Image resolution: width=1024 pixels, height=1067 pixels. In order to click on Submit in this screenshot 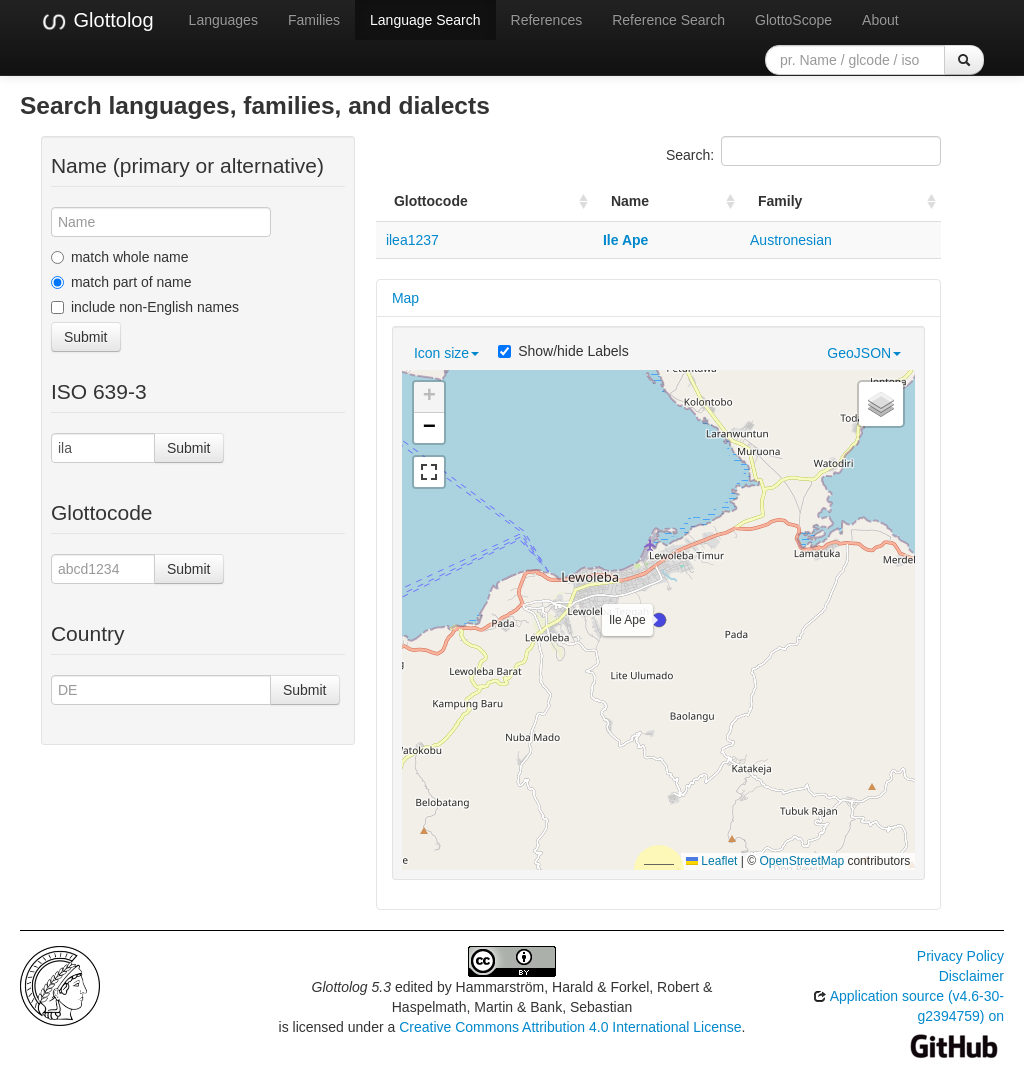, I will do `click(86, 337)`.